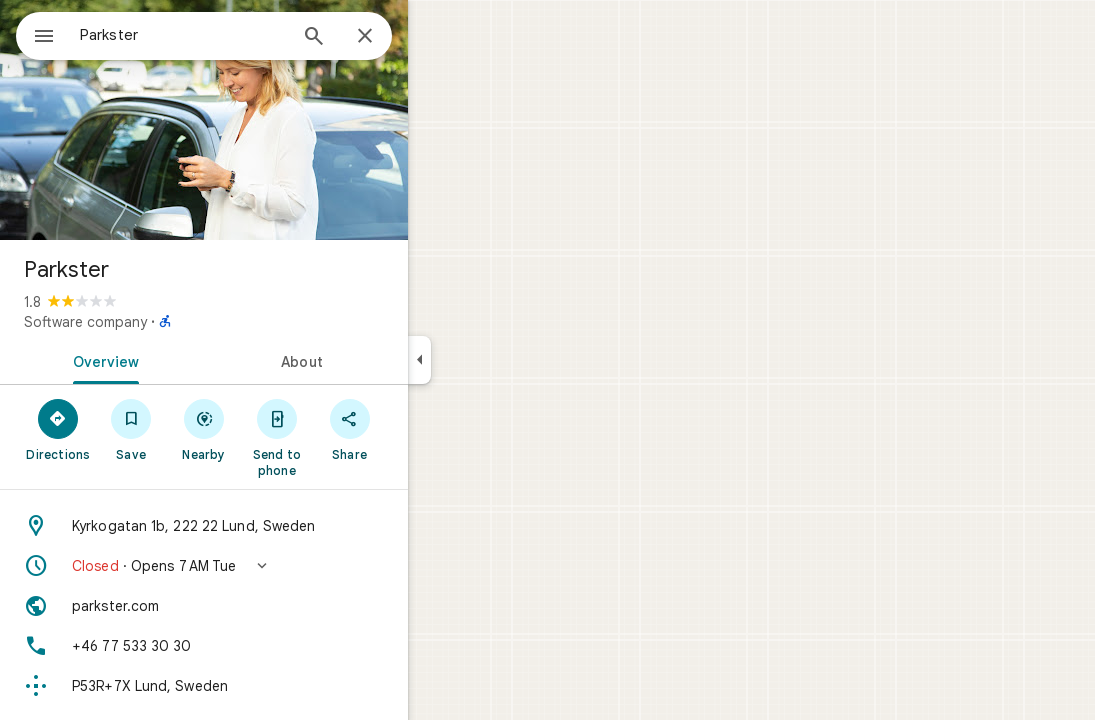  I want to click on [Send to phone], so click(348, 437).